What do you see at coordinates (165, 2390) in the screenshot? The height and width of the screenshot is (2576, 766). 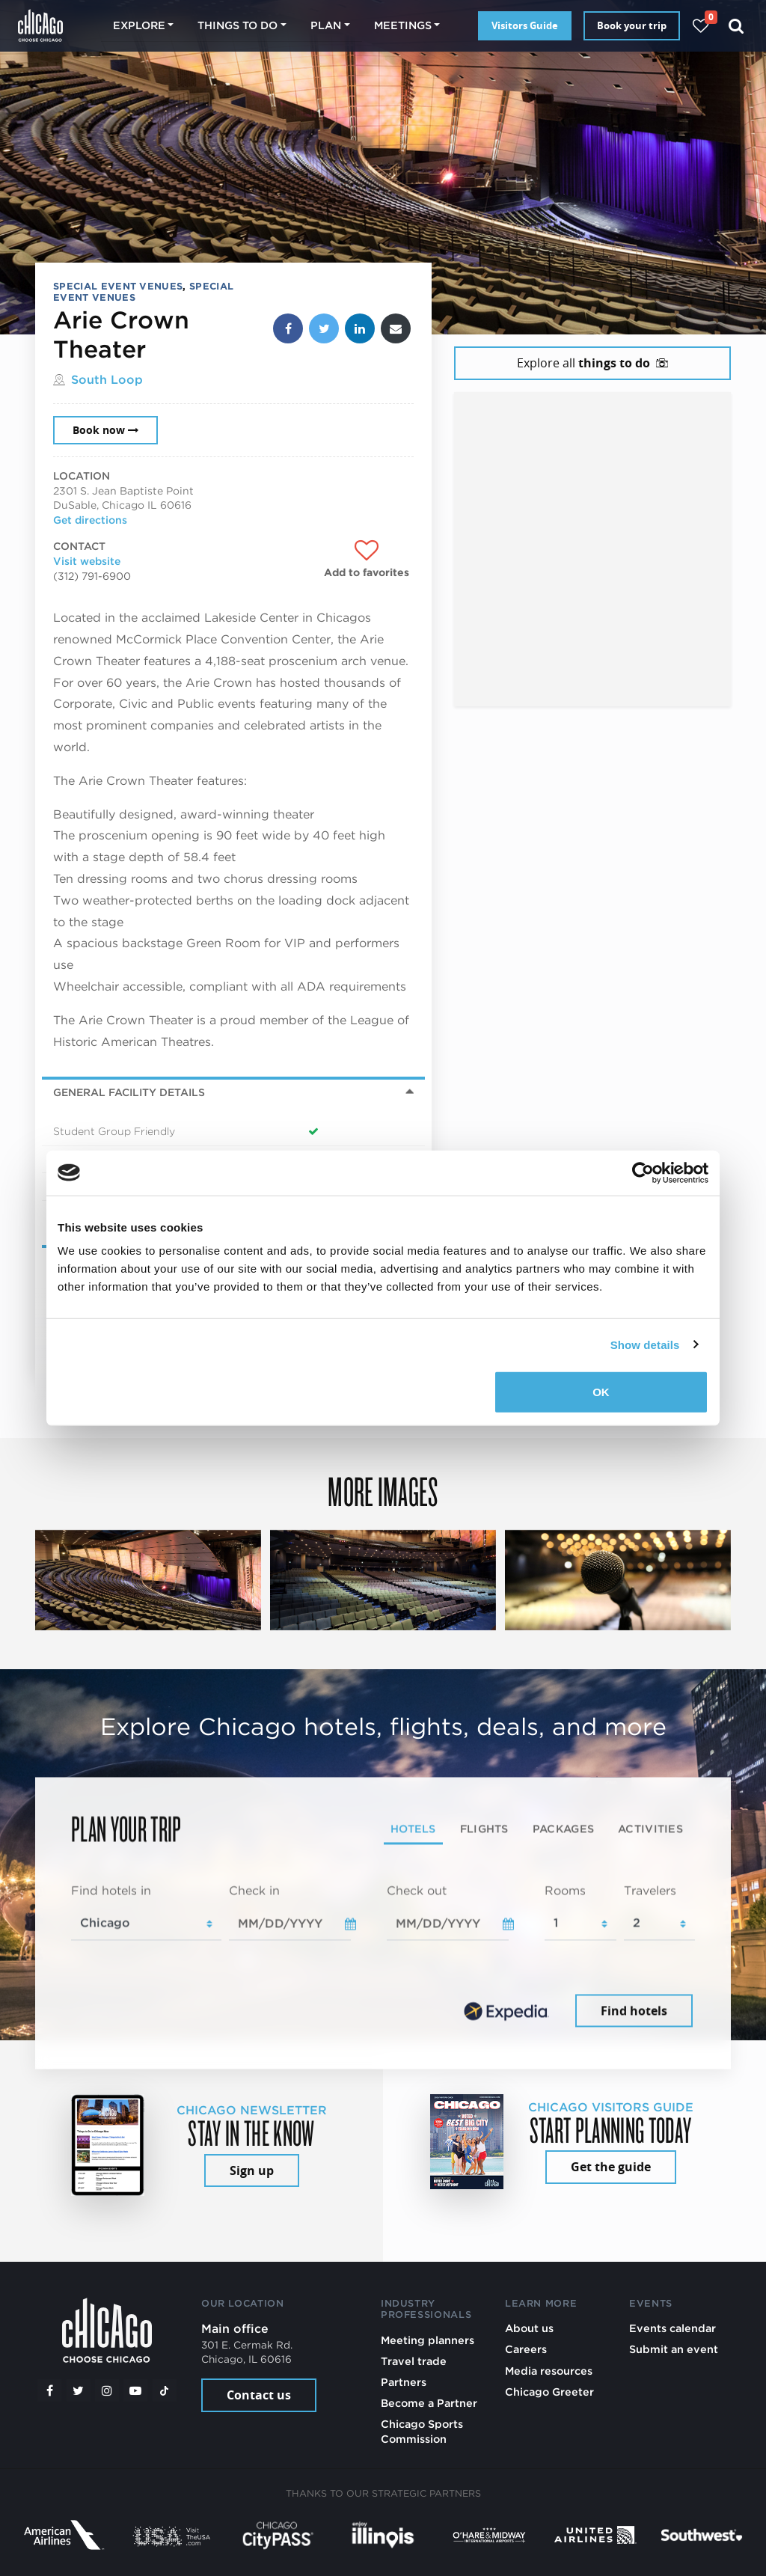 I see `[Tiktok]` at bounding box center [165, 2390].